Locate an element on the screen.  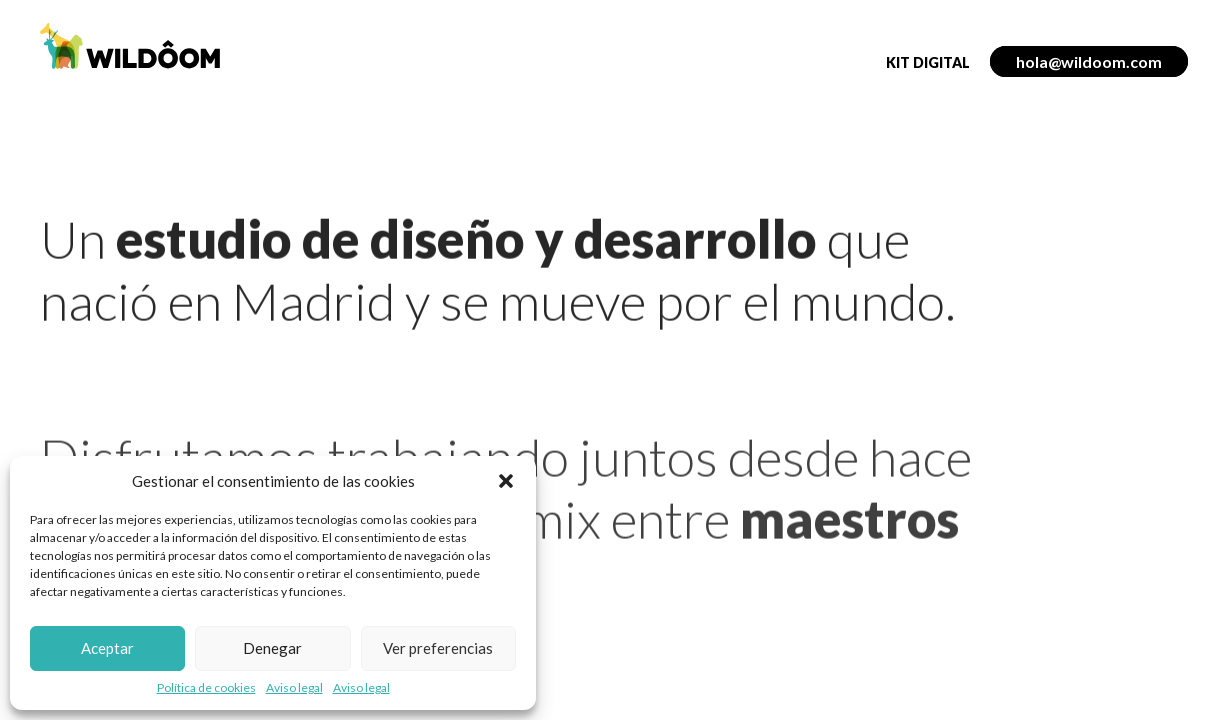
Kit Digital is located at coordinates (928, 62).